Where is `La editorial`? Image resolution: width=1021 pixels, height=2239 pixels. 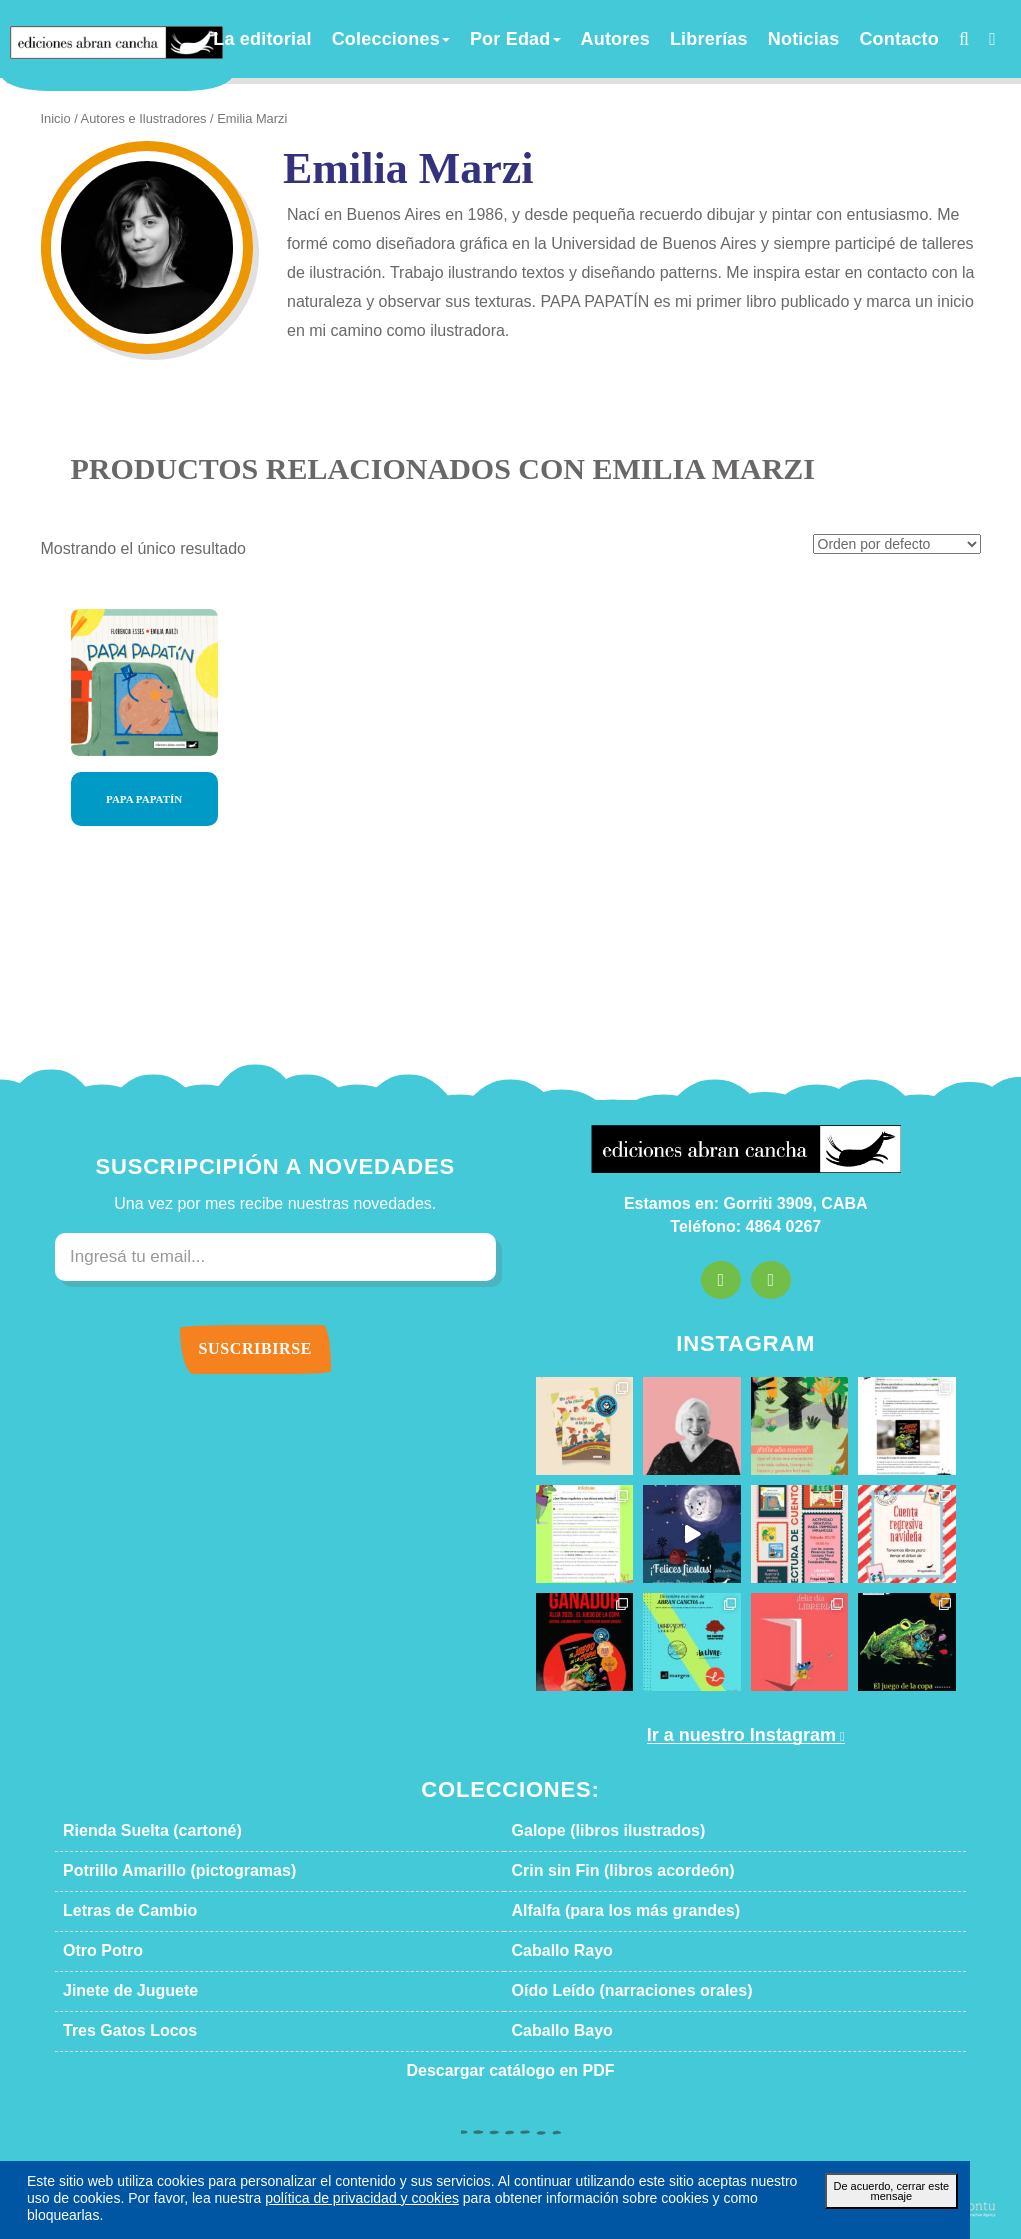 La editorial is located at coordinates (341, 39).